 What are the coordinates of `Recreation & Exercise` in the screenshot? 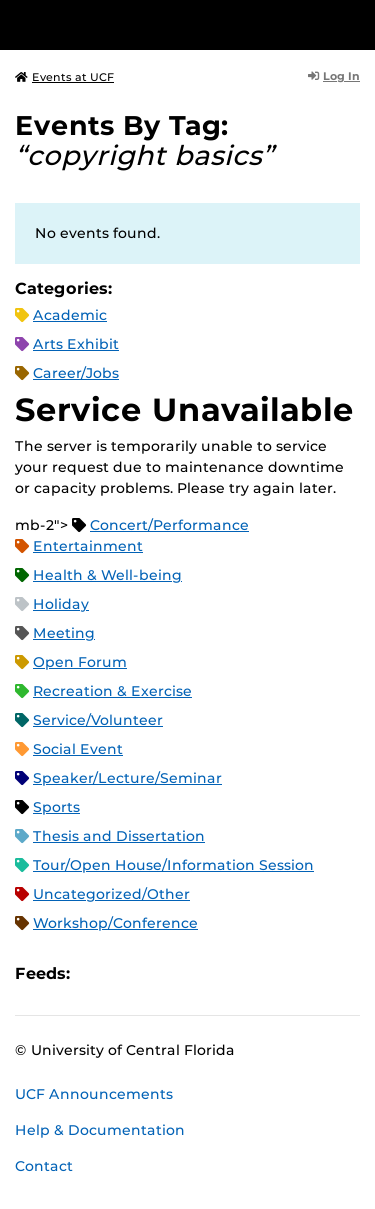 It's located at (112, 691).